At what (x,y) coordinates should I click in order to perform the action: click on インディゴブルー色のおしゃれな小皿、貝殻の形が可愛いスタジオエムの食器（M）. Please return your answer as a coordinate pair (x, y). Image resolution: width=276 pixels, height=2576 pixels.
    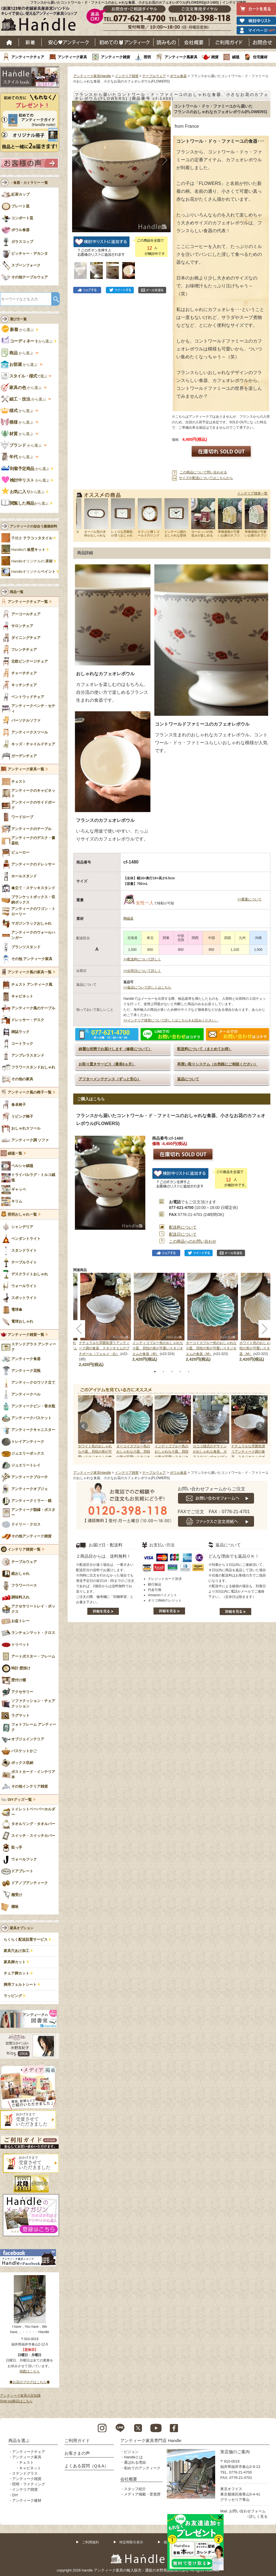
    Looking at the image, I should click on (157, 1348).